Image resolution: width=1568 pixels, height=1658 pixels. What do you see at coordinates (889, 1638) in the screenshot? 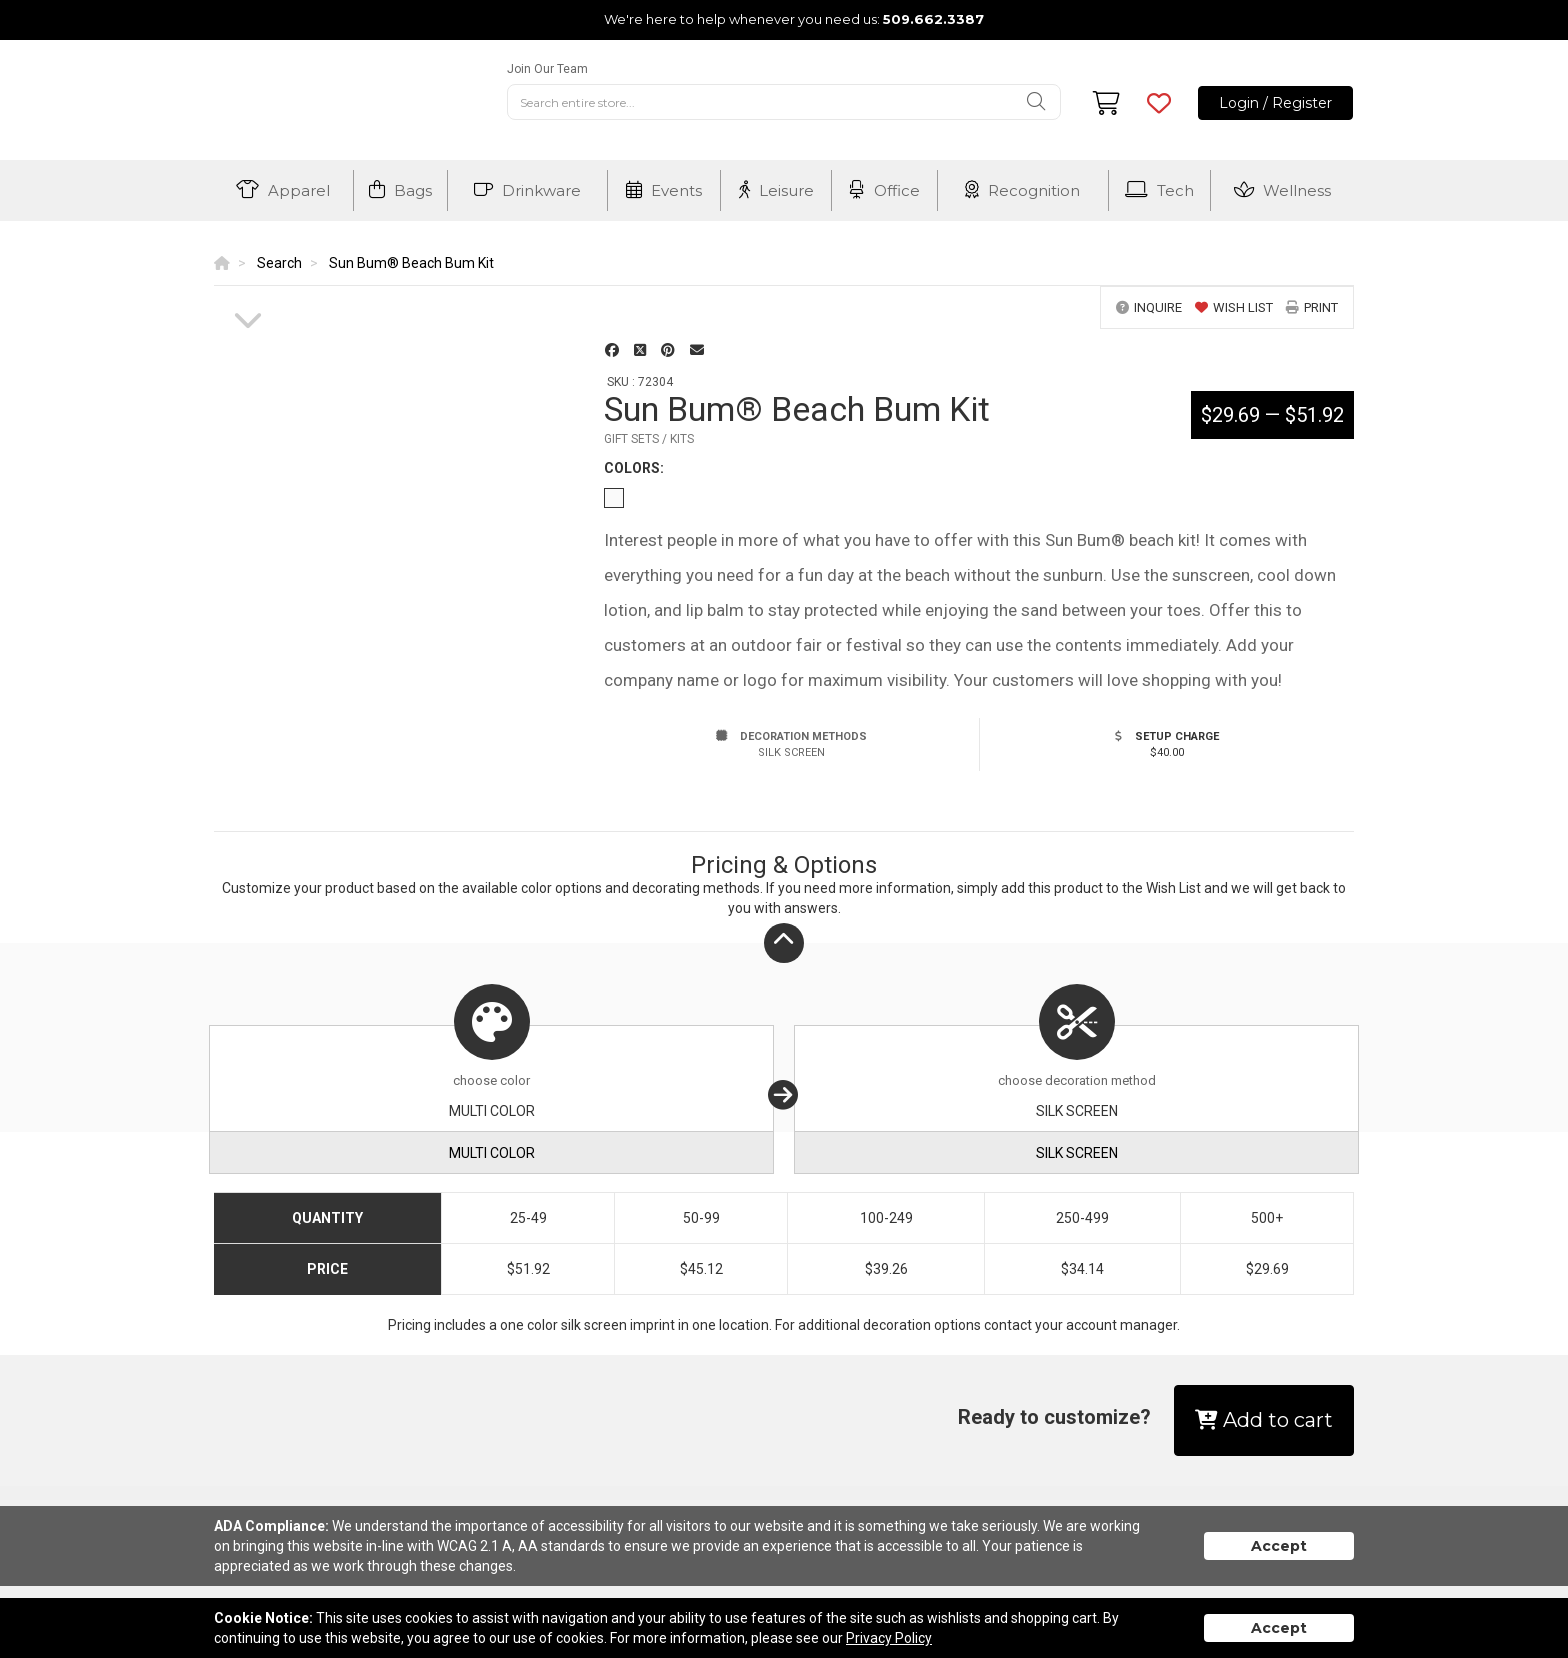
I see `Privacy Policy` at bounding box center [889, 1638].